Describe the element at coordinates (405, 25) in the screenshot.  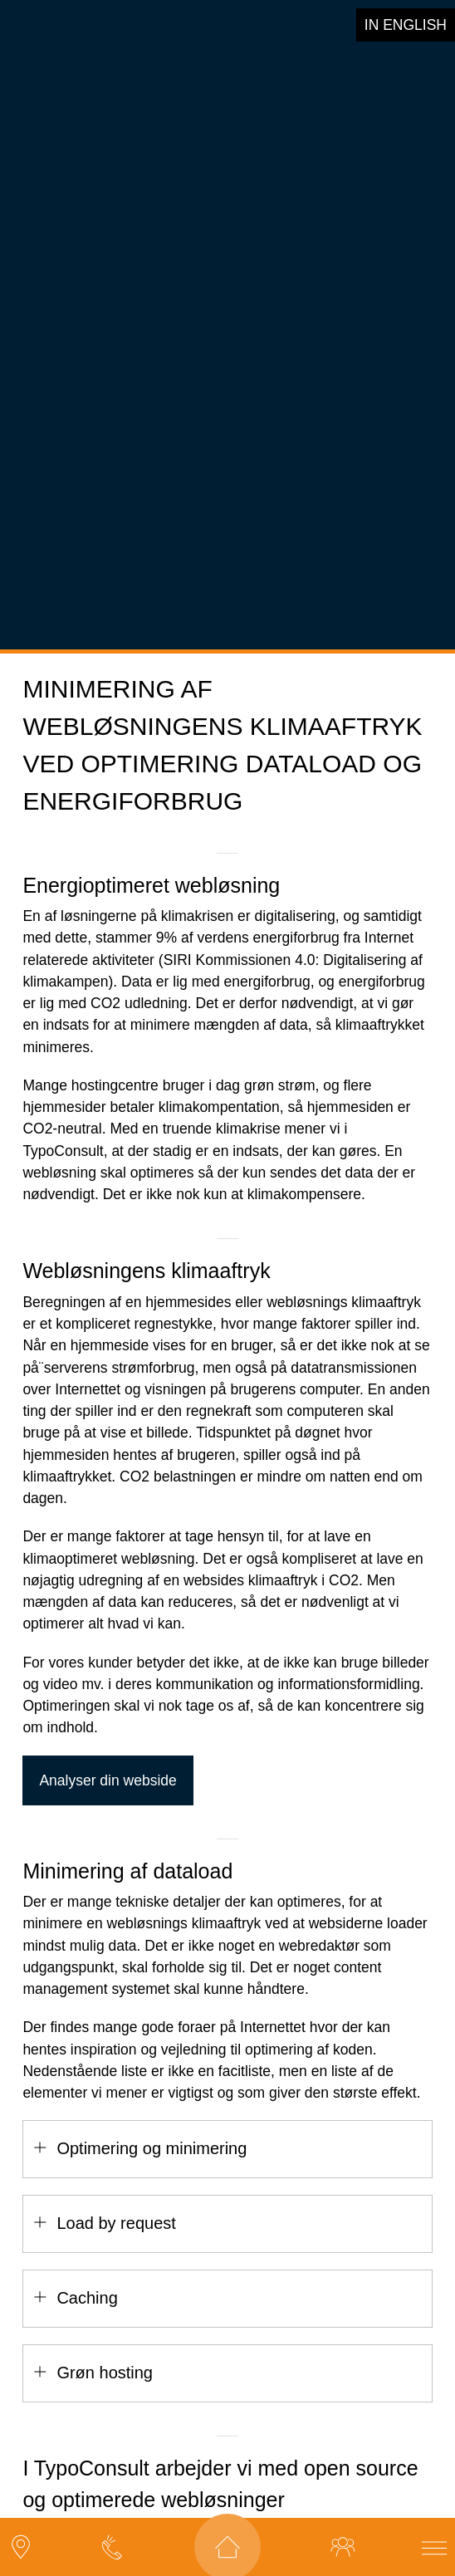
I see `in english` at that location.